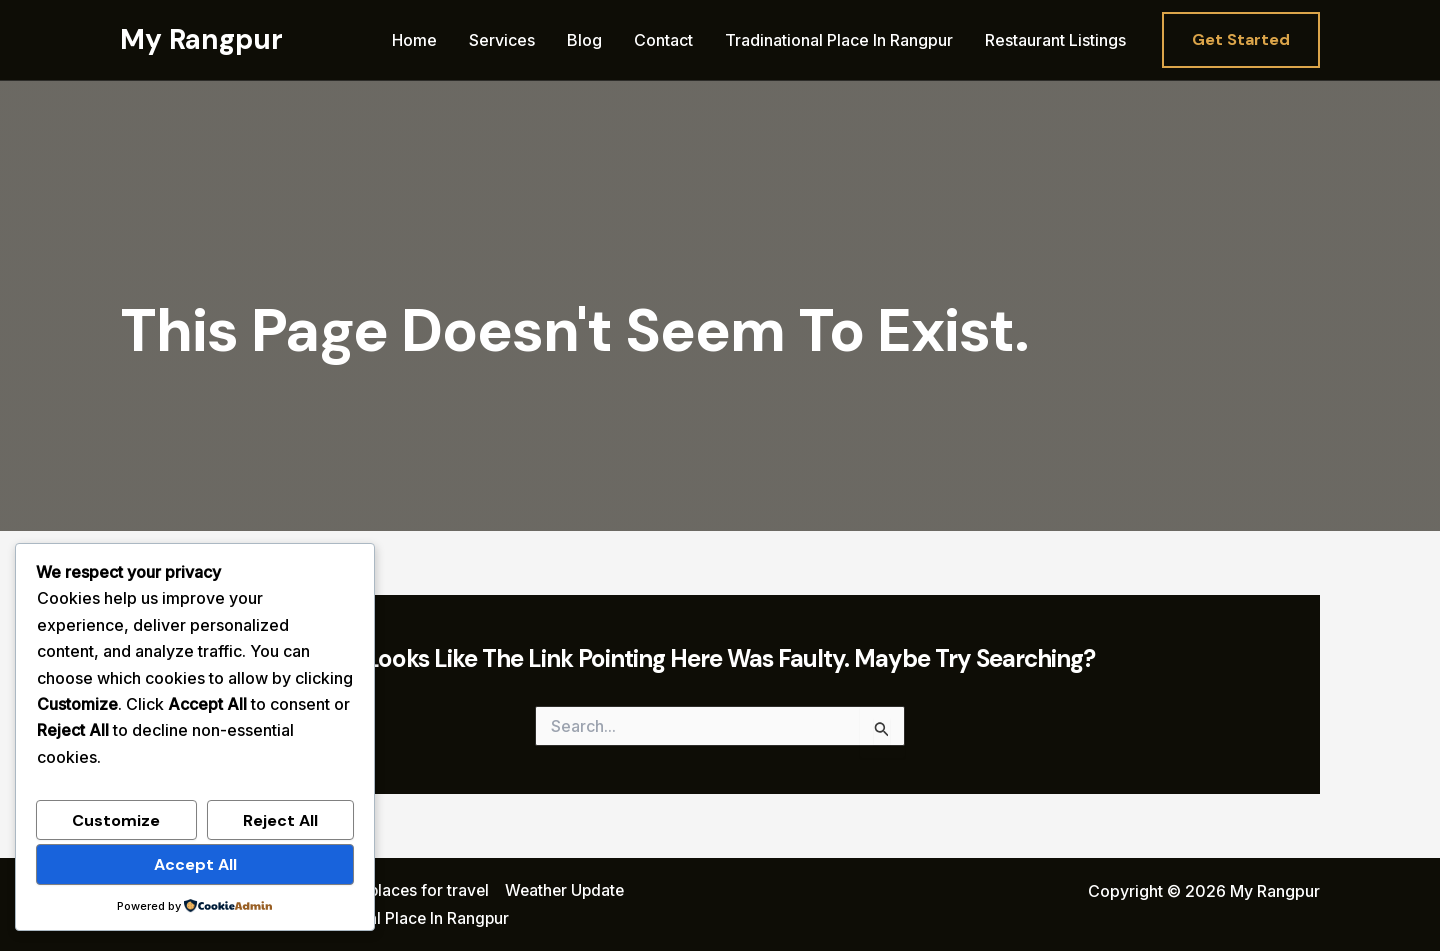  What do you see at coordinates (430, 891) in the screenshot?
I see `places for travel` at bounding box center [430, 891].